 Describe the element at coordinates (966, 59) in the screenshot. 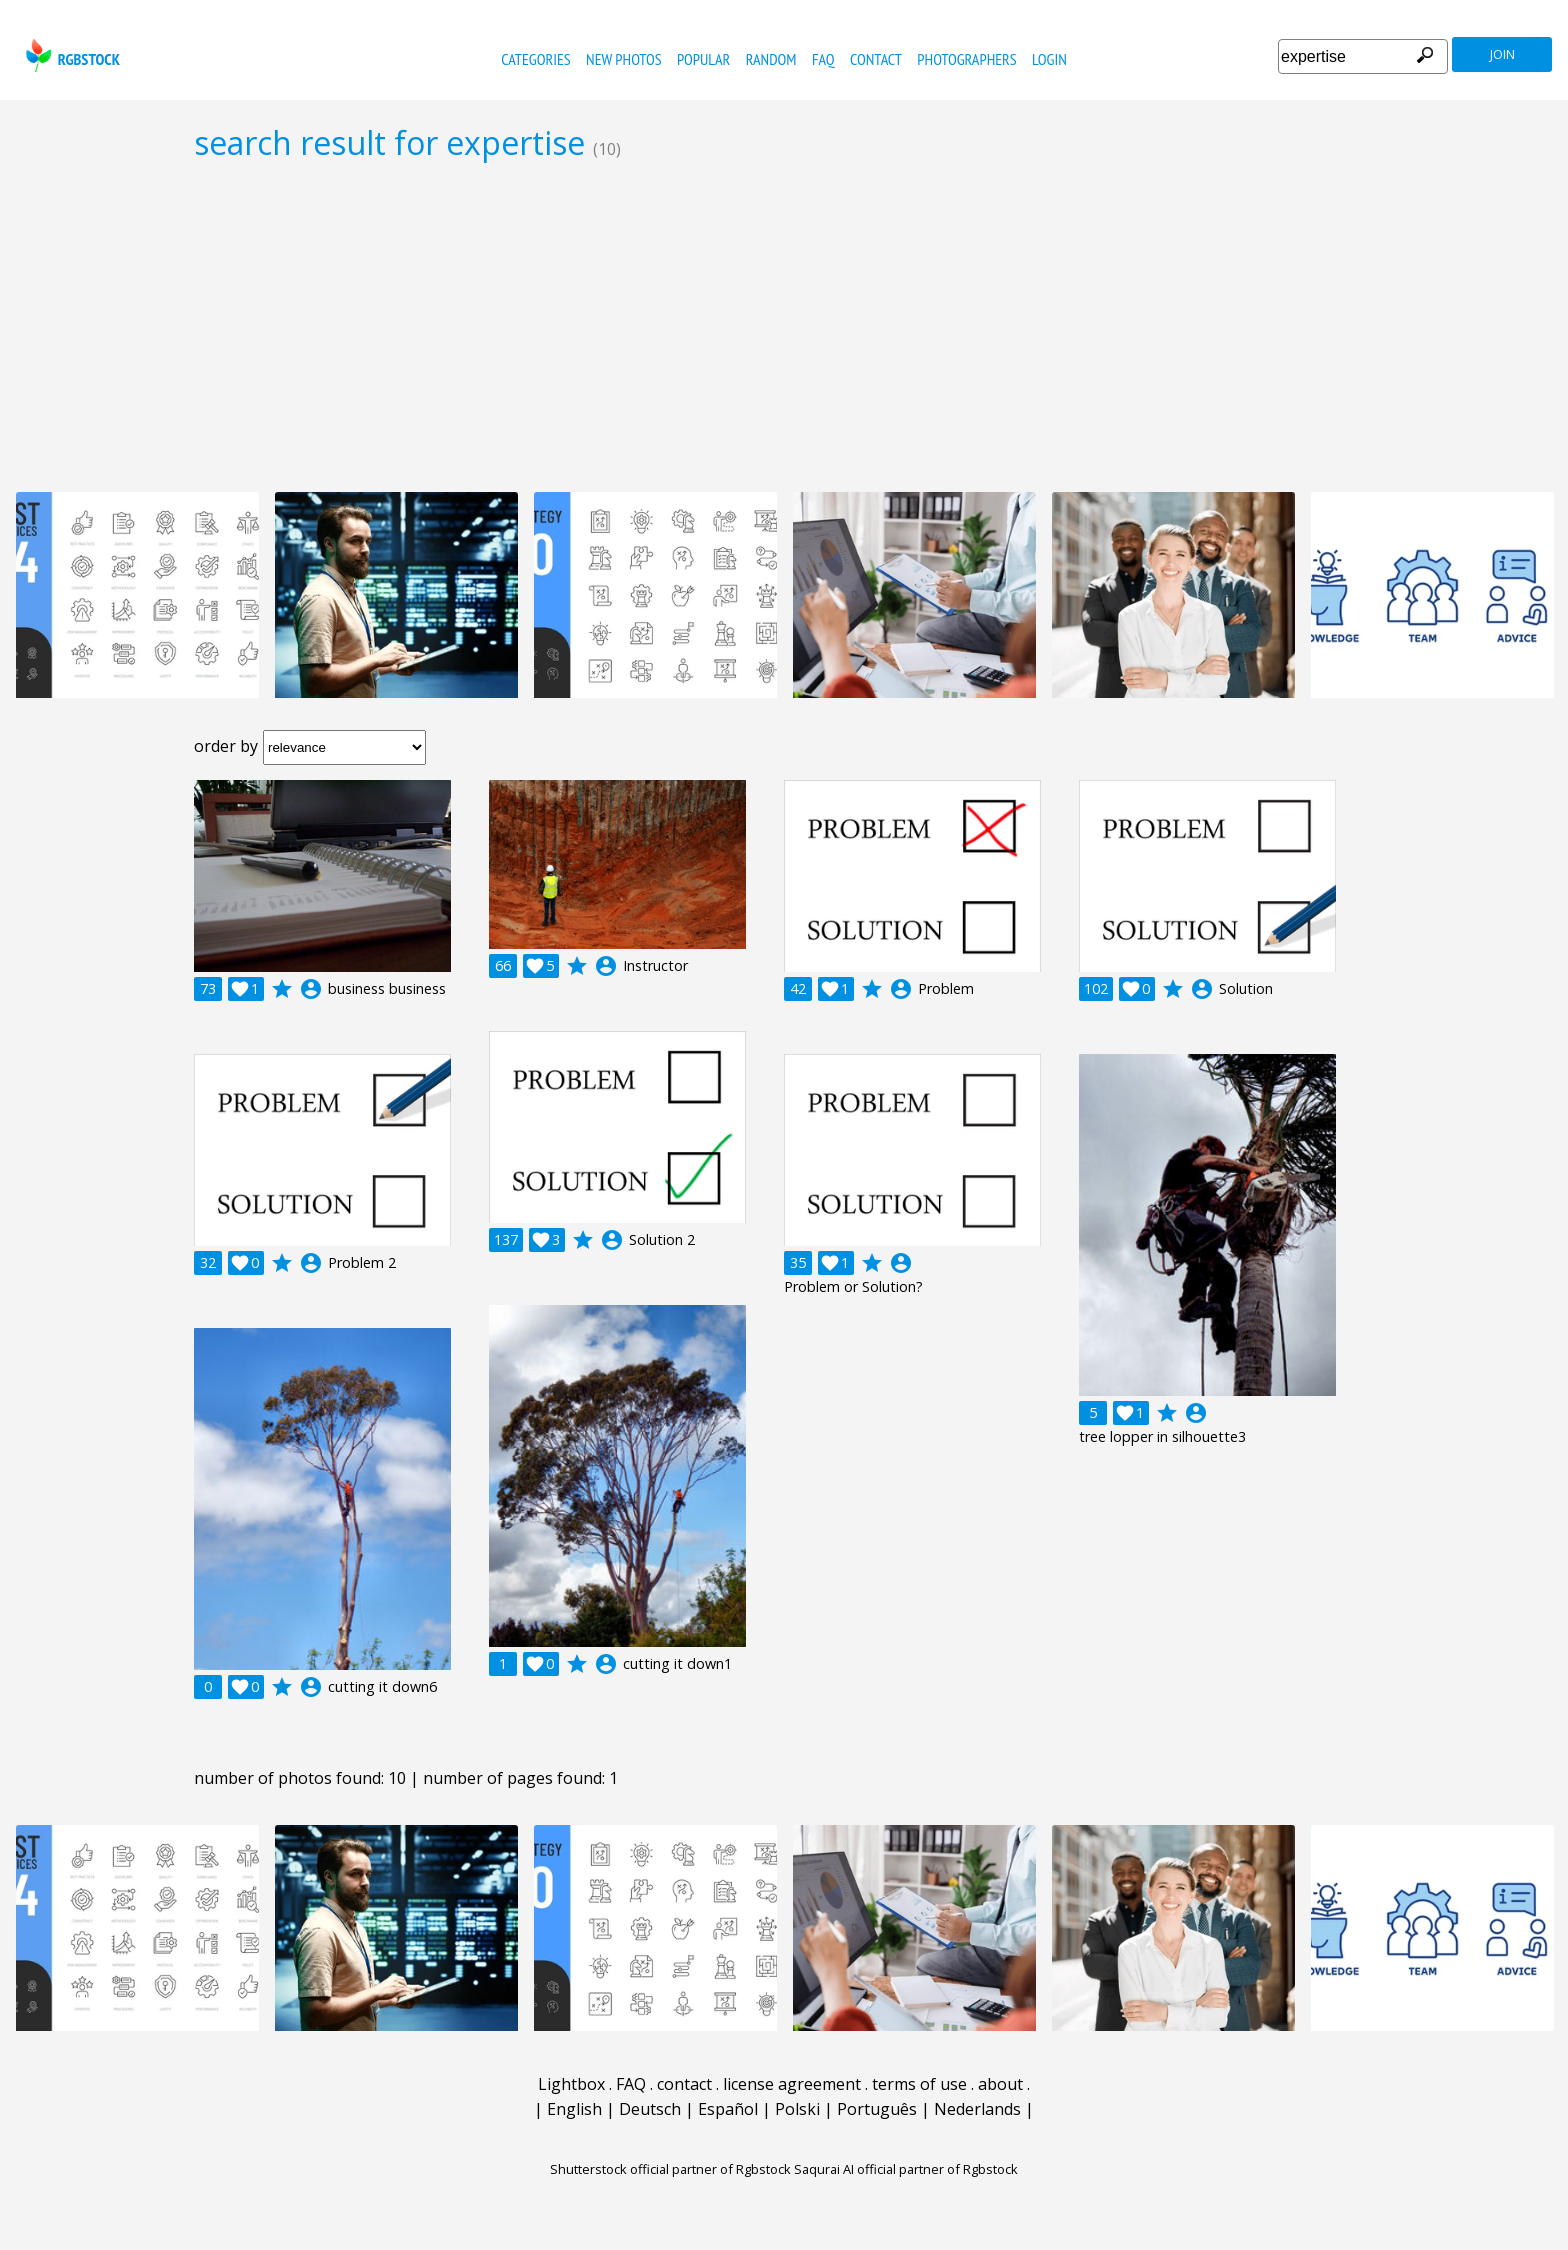

I see `photographers` at that location.